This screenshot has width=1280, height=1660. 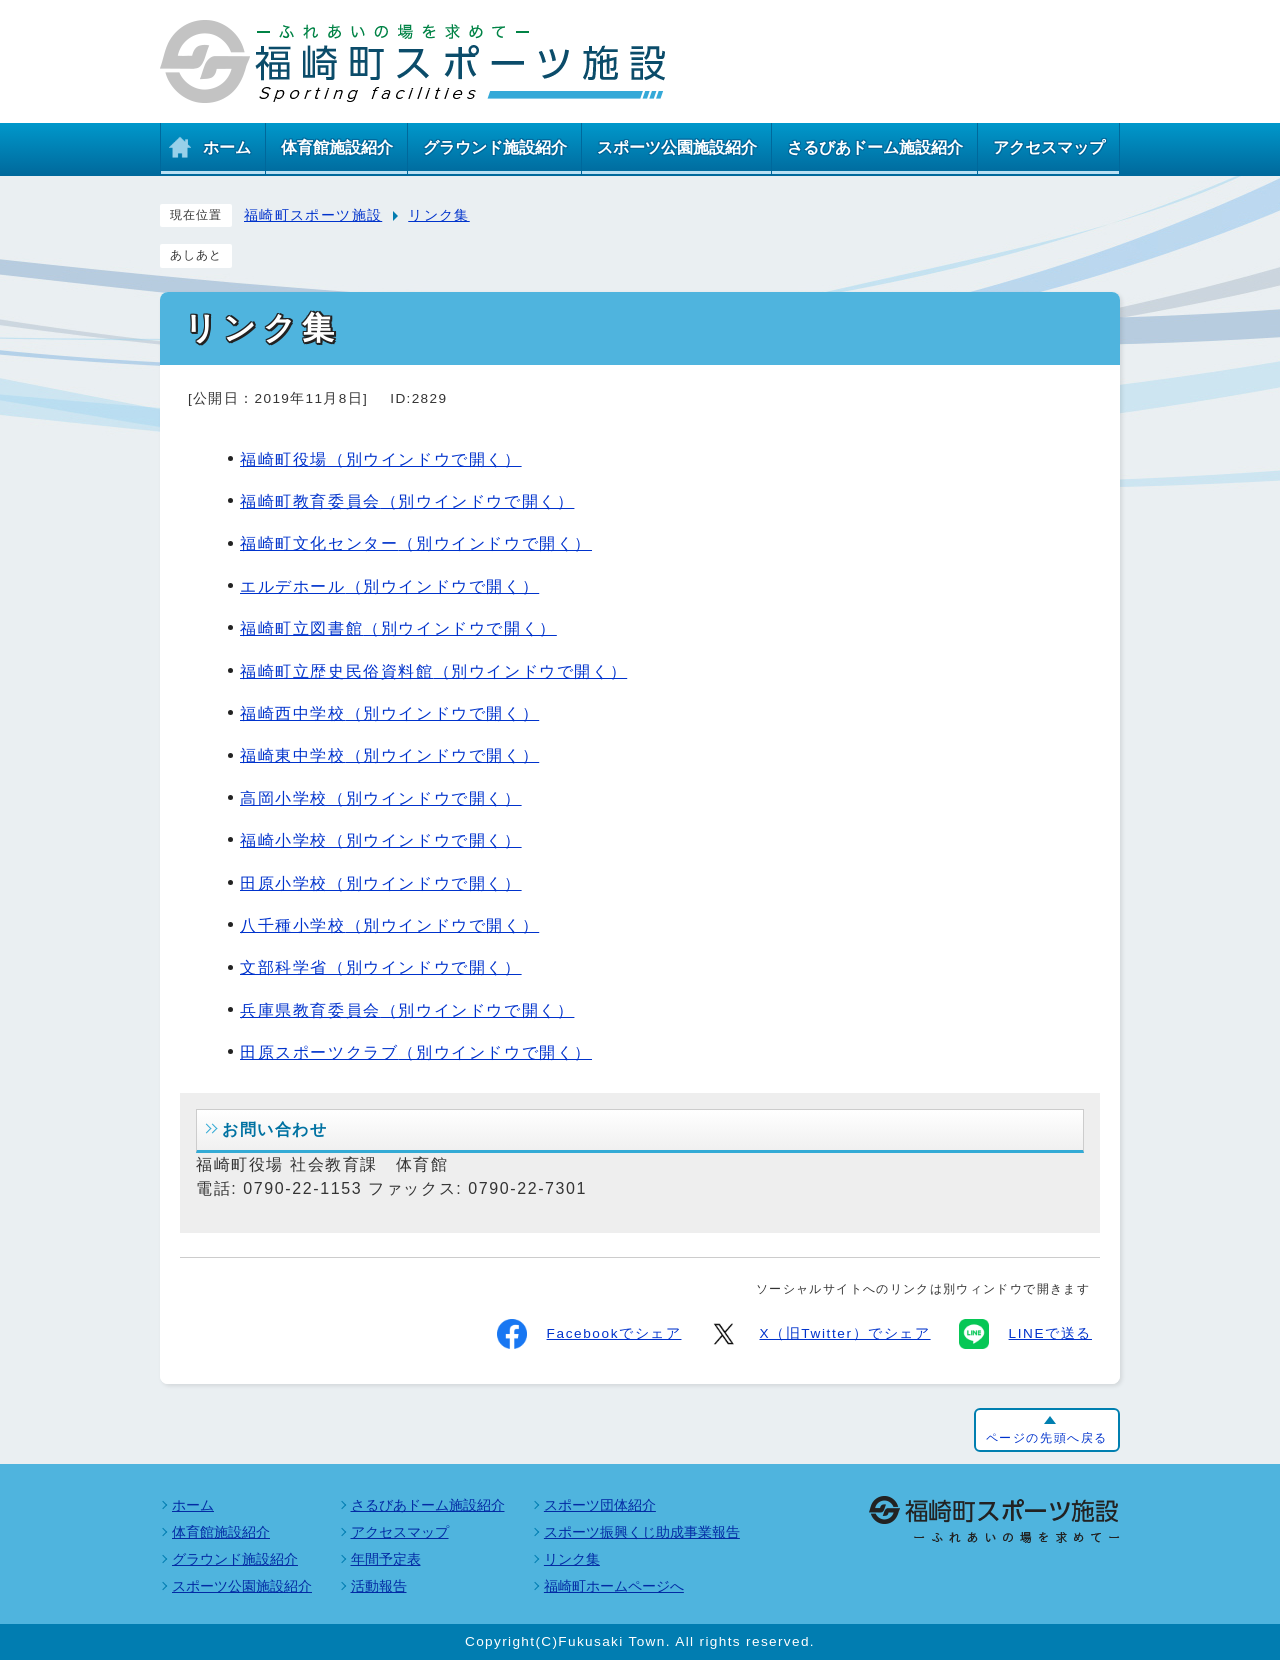 What do you see at coordinates (389, 925) in the screenshot?
I see `八千種小学校` at bounding box center [389, 925].